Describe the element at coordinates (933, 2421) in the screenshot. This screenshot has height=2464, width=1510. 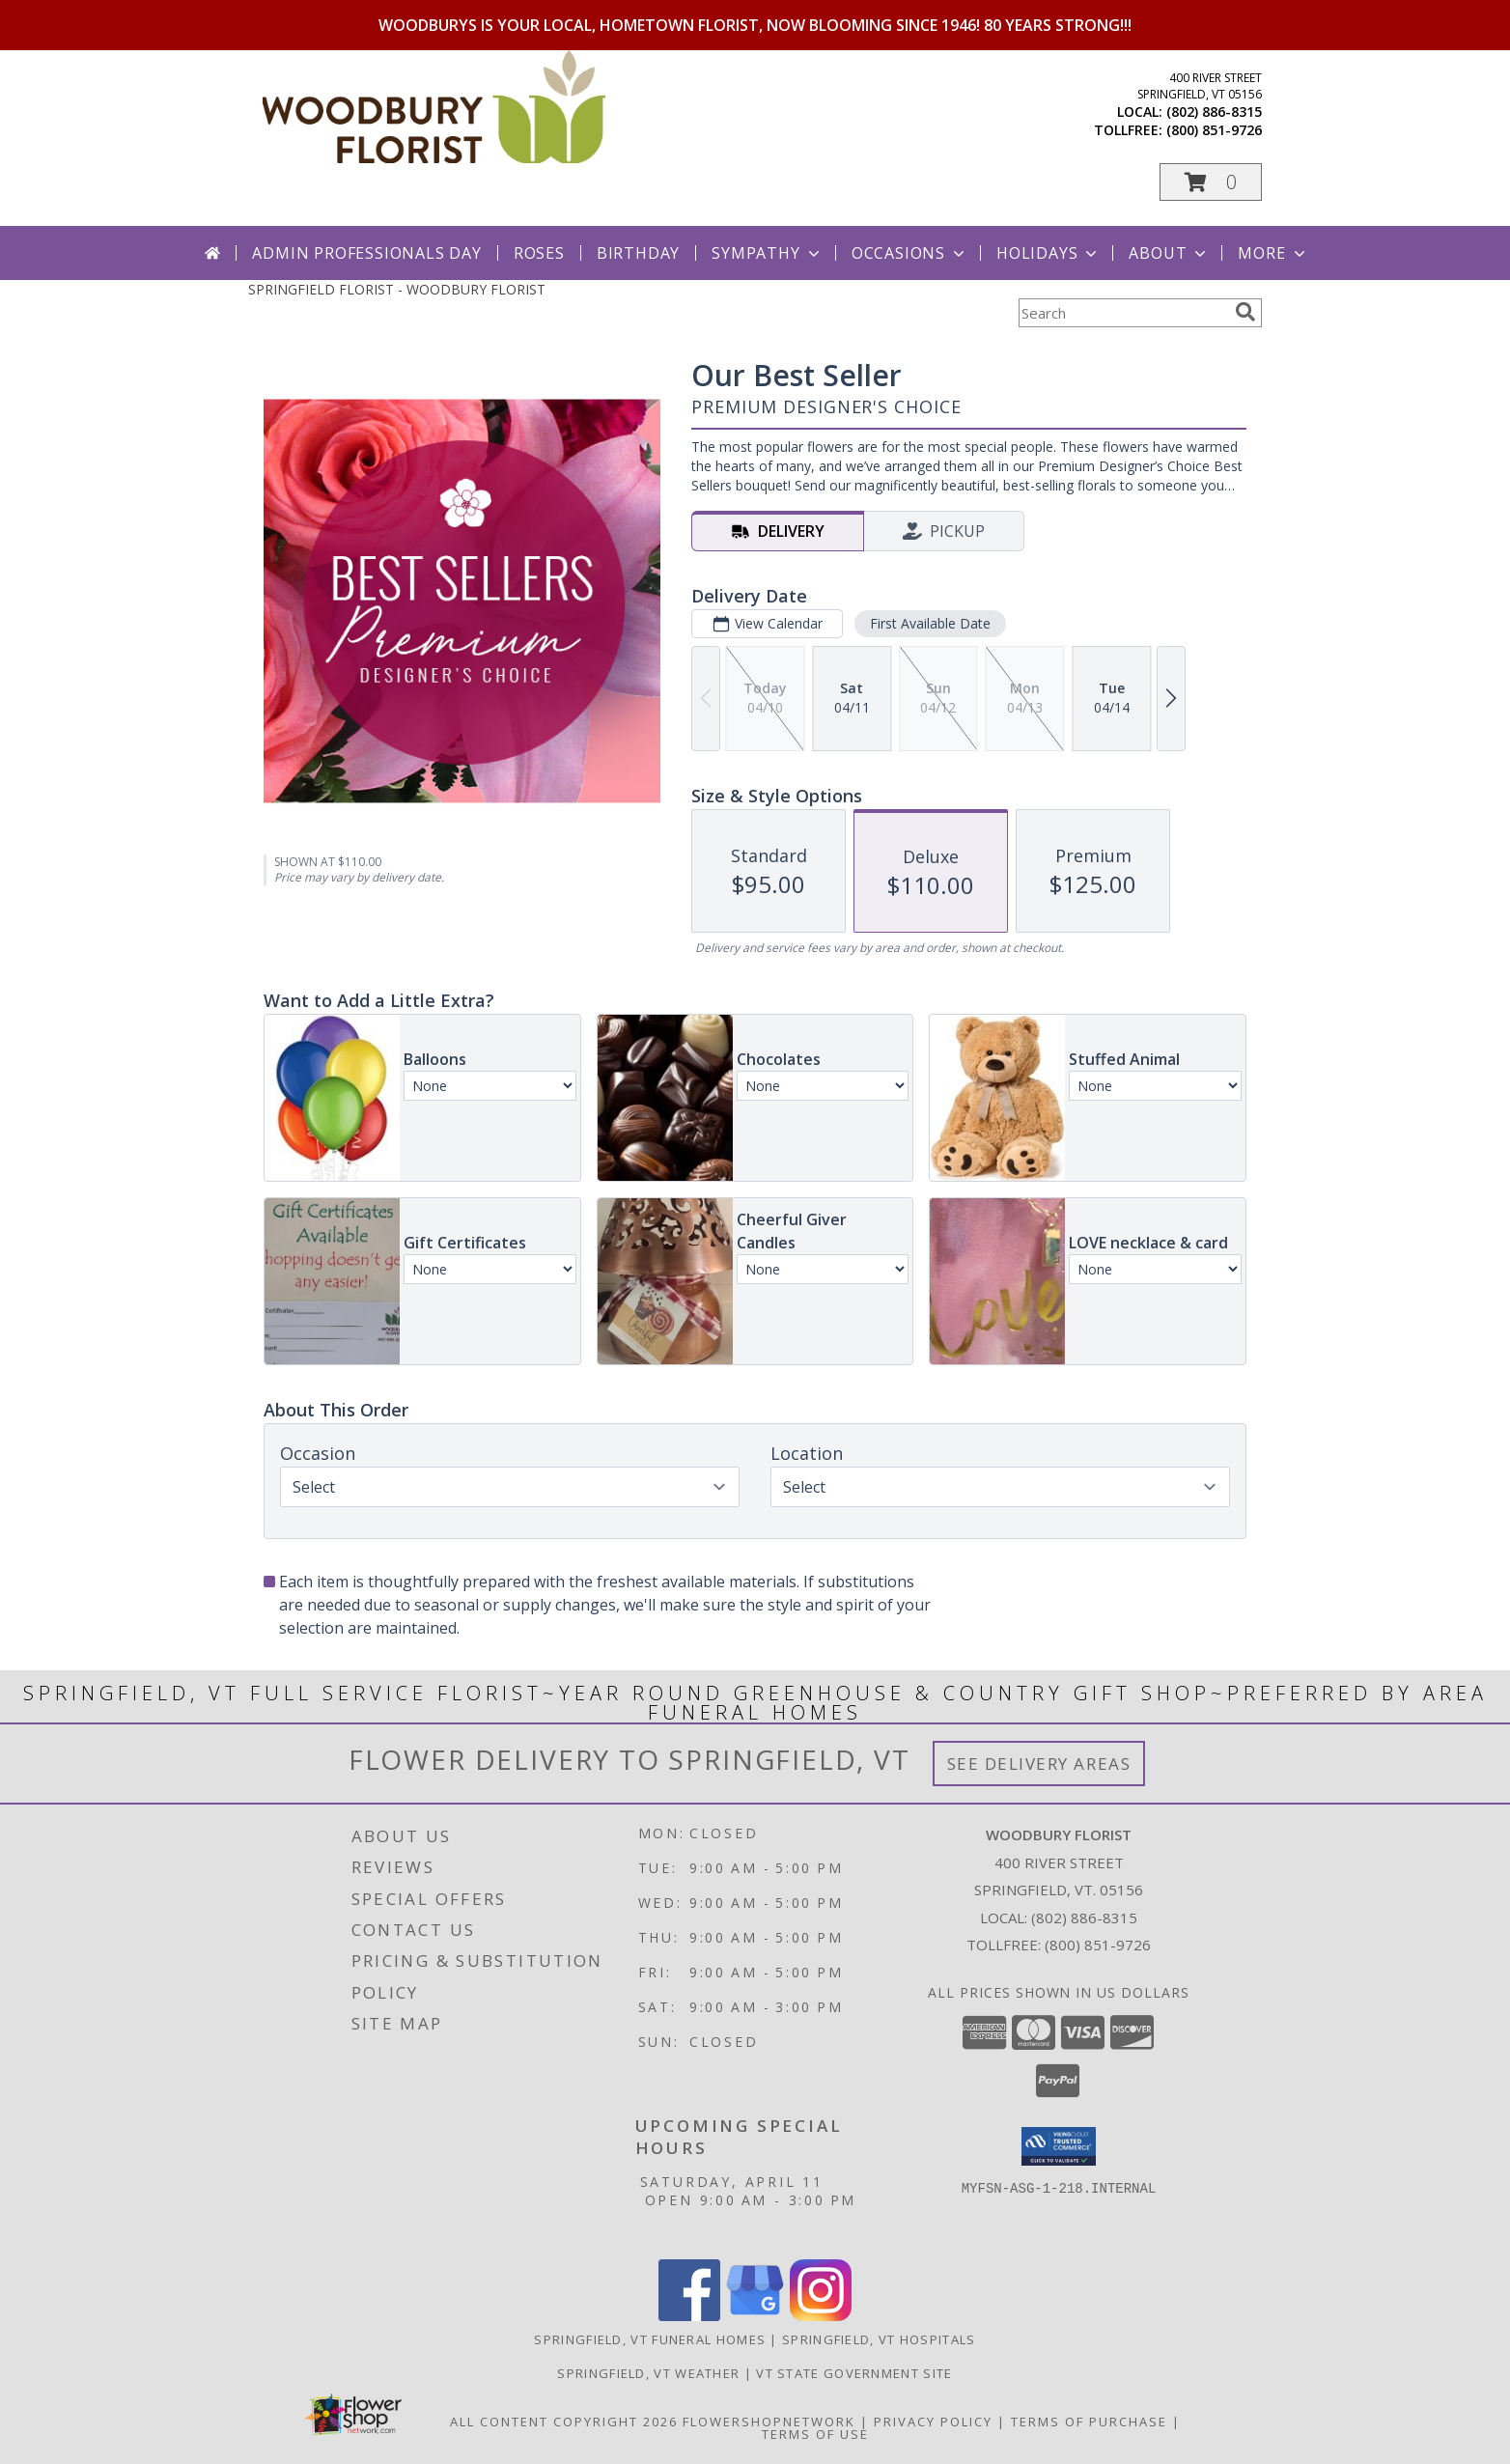
I see `Privacy Policy [Open Privacy Policy in new window]` at that location.